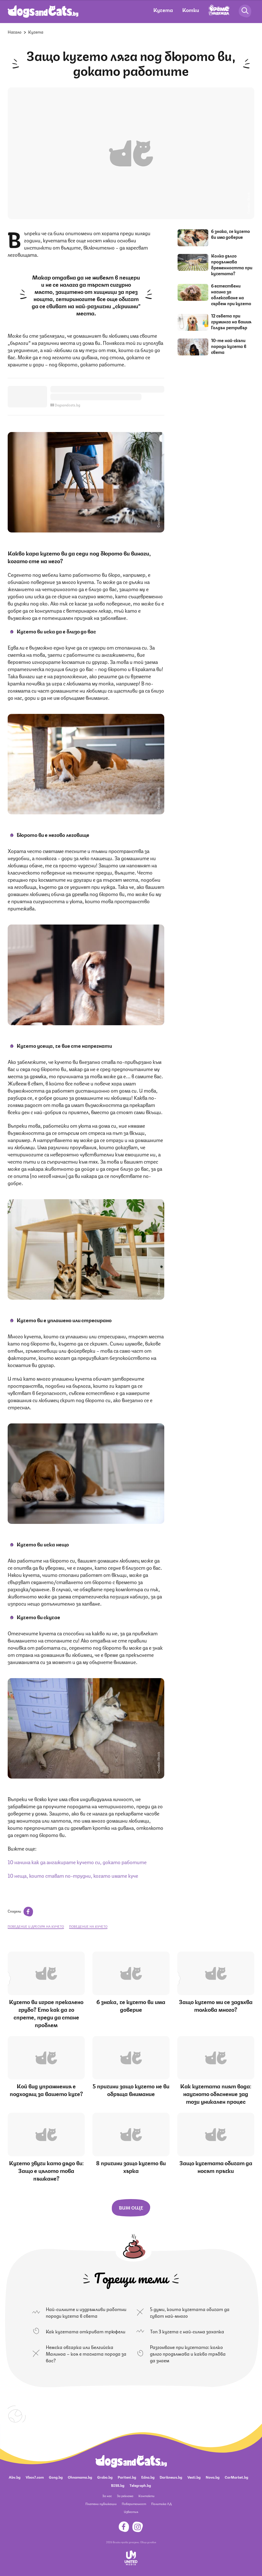 This screenshot has height=2576, width=262. I want to click on Платени публикации, so click(101, 2503).